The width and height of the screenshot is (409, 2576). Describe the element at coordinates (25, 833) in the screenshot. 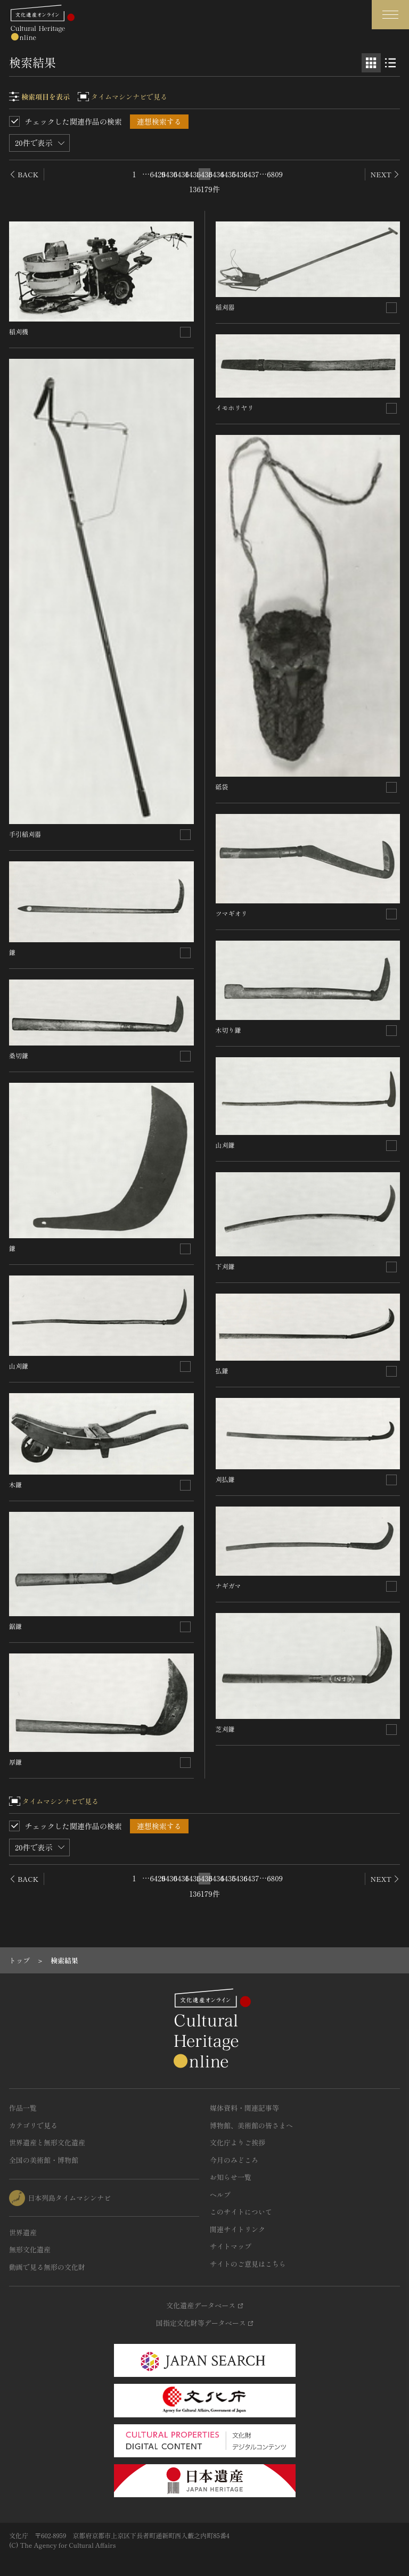

I see `手引稲刈器` at that location.